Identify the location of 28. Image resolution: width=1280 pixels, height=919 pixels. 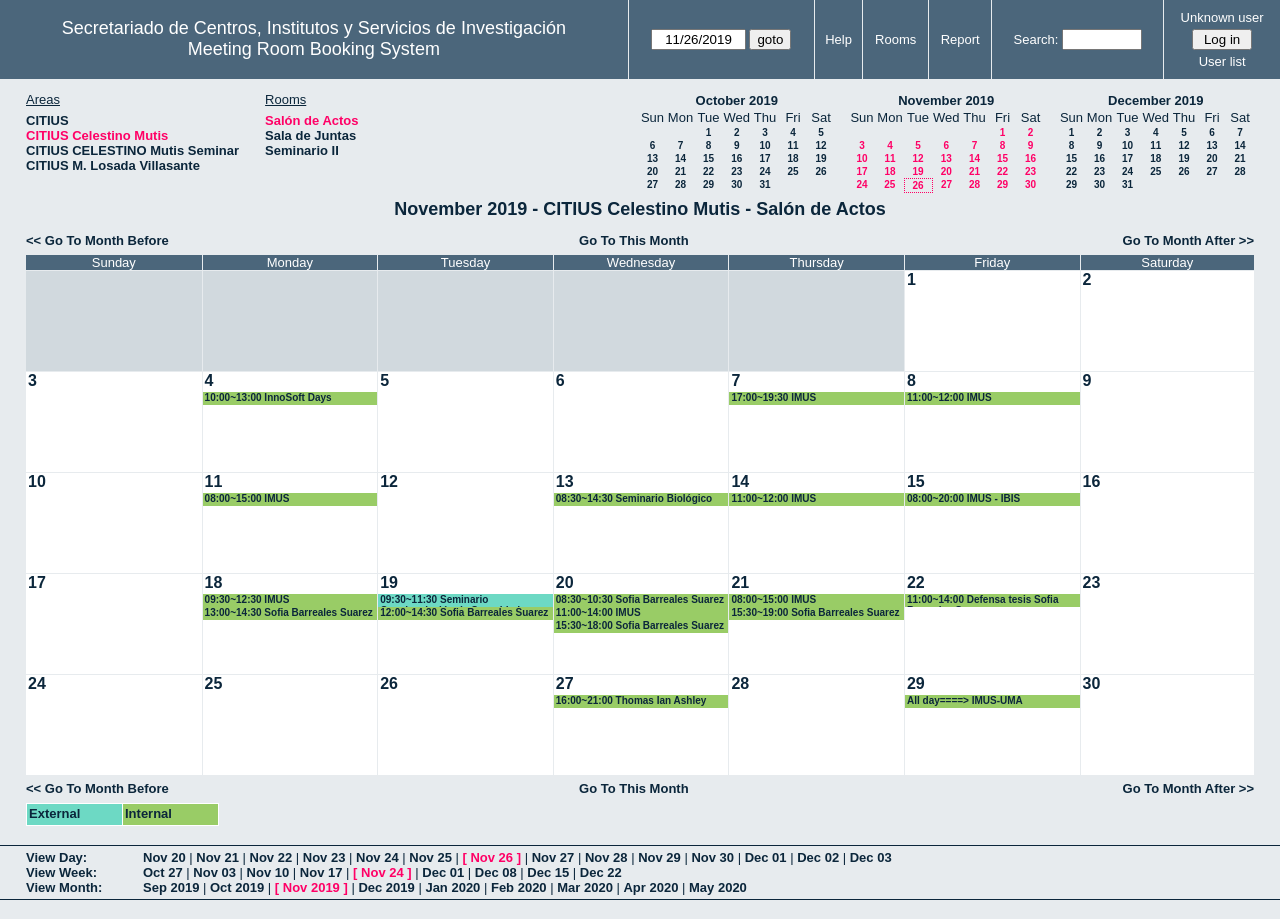
(680, 184).